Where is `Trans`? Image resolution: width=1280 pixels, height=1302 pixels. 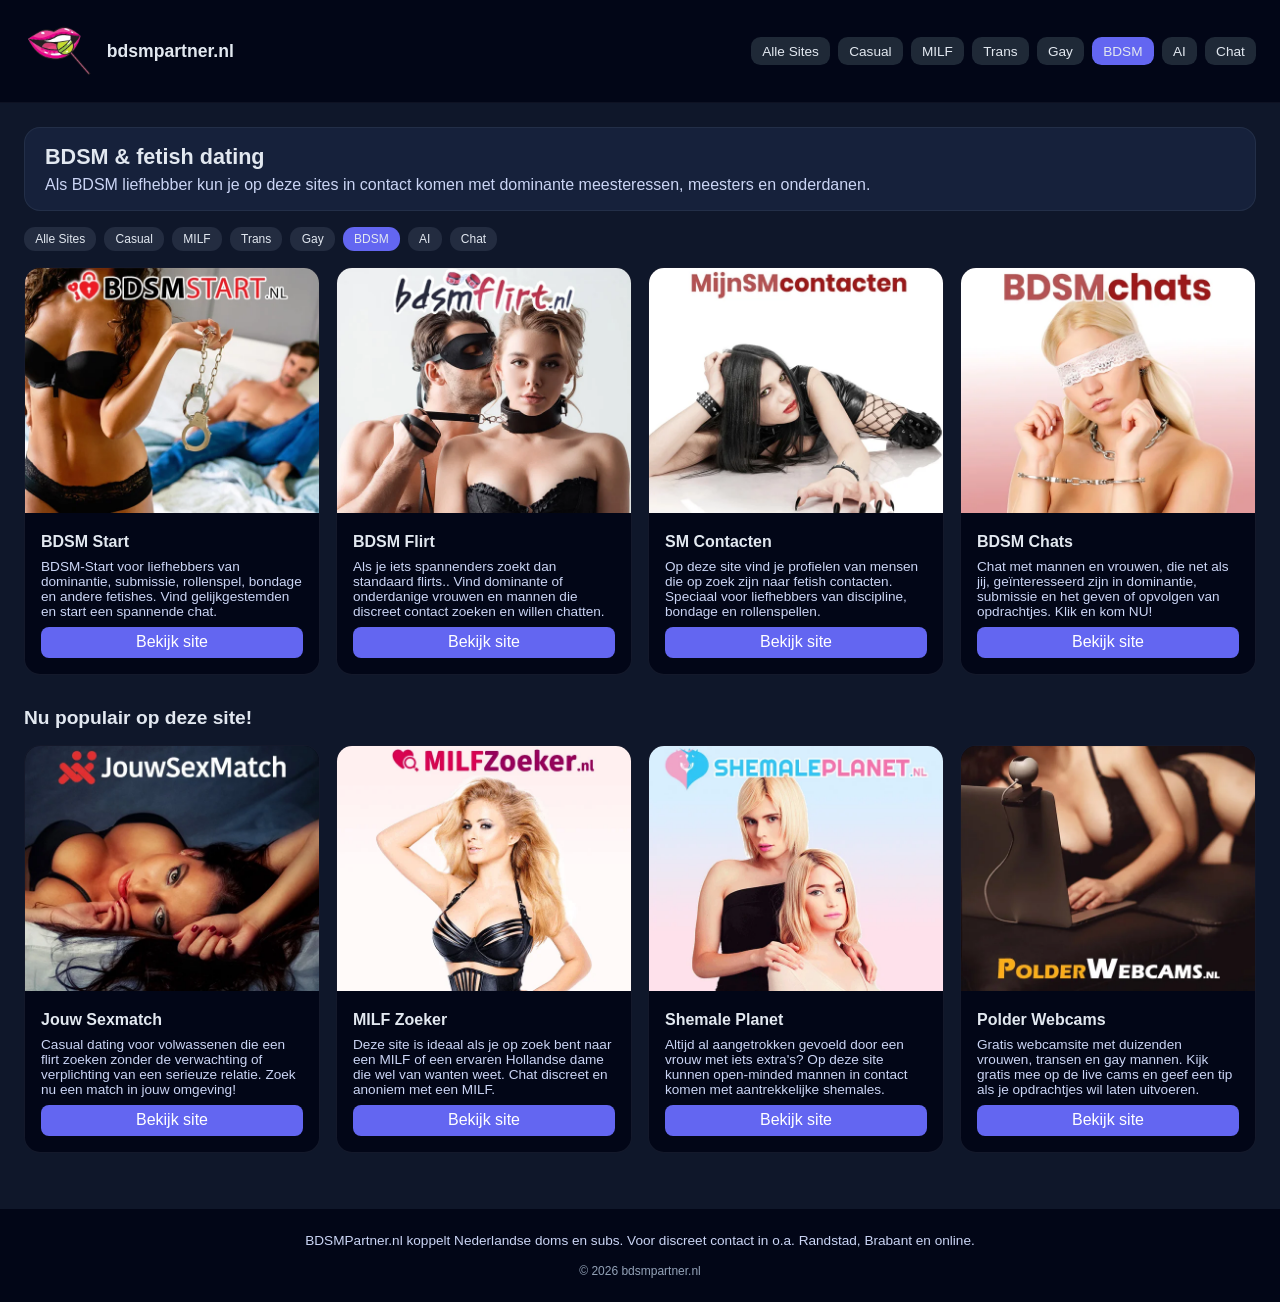 Trans is located at coordinates (1000, 51).